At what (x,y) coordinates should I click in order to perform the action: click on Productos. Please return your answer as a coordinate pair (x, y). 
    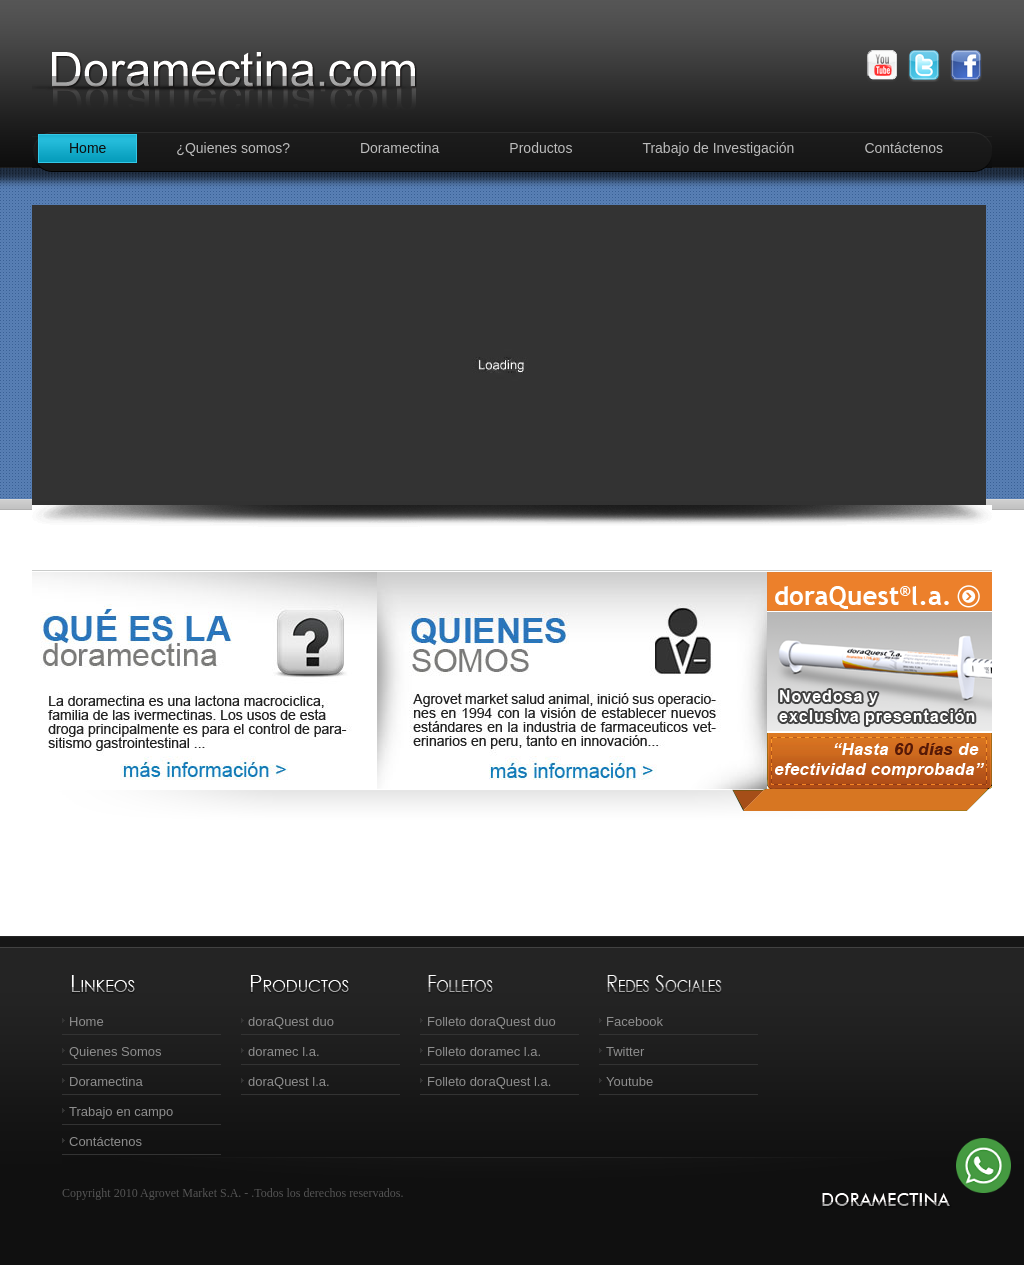
    Looking at the image, I should click on (540, 148).